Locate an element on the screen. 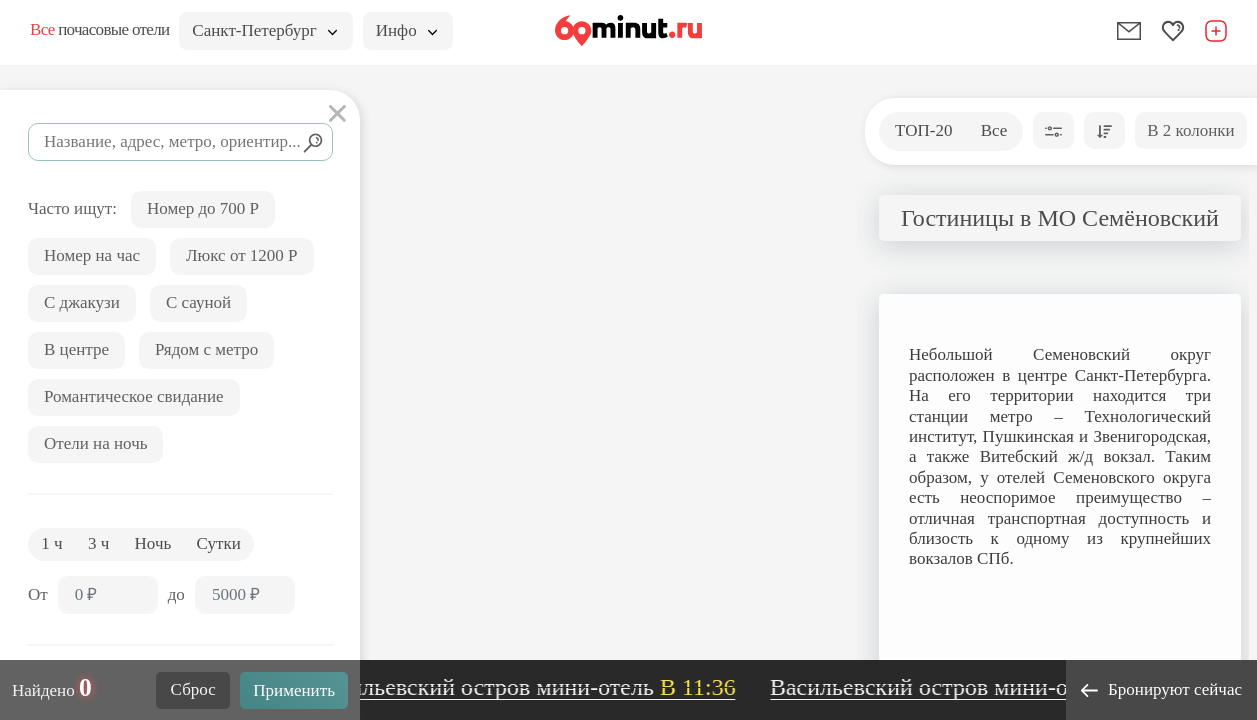 This screenshot has width=1257, height=720. В центре is located at coordinates (76, 349).